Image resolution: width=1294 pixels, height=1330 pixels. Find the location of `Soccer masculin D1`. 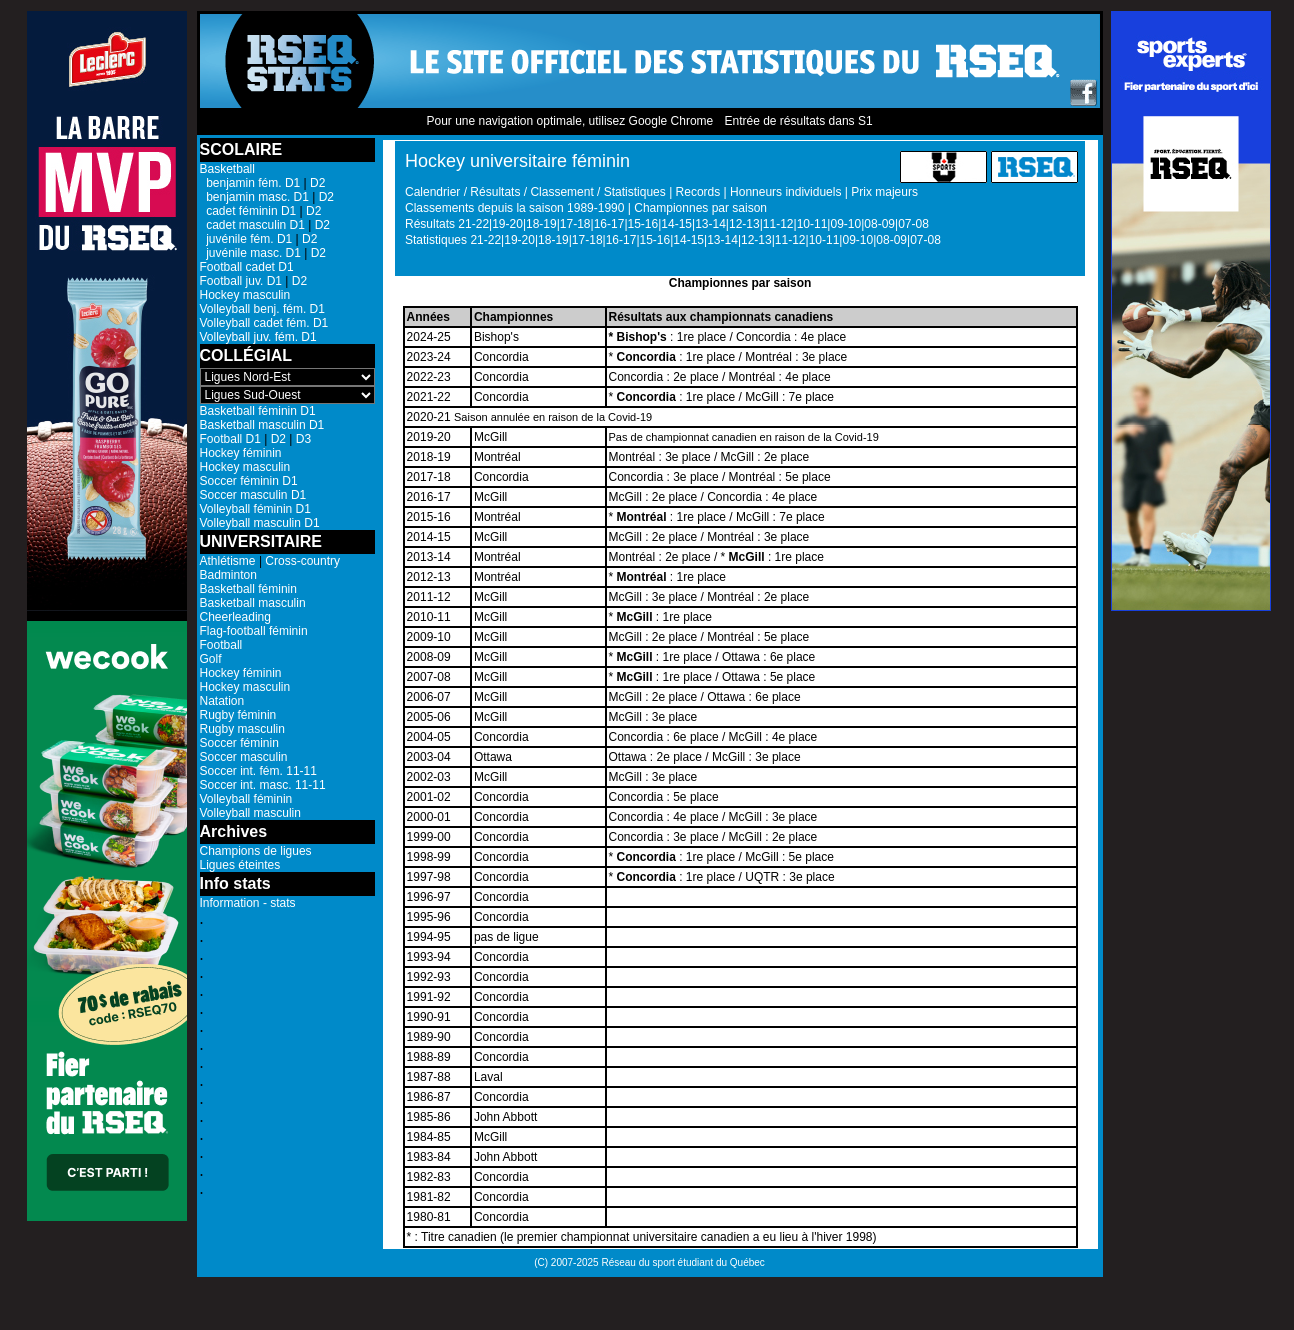

Soccer masculin D1 is located at coordinates (253, 495).